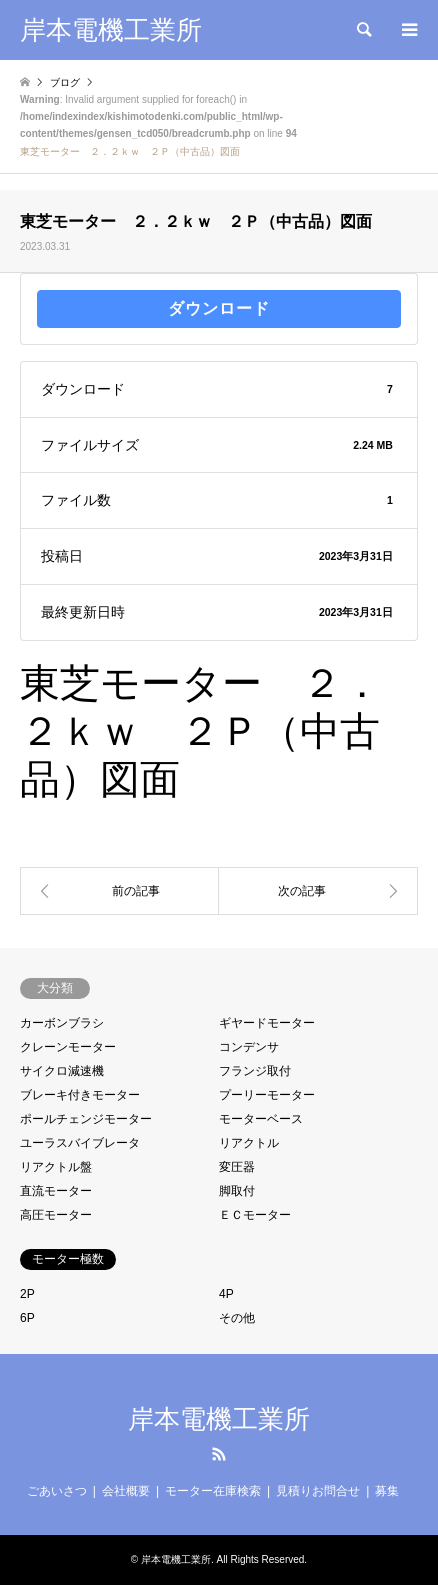 This screenshot has width=438, height=1585. Describe the element at coordinates (27, 1294) in the screenshot. I see `2P` at that location.